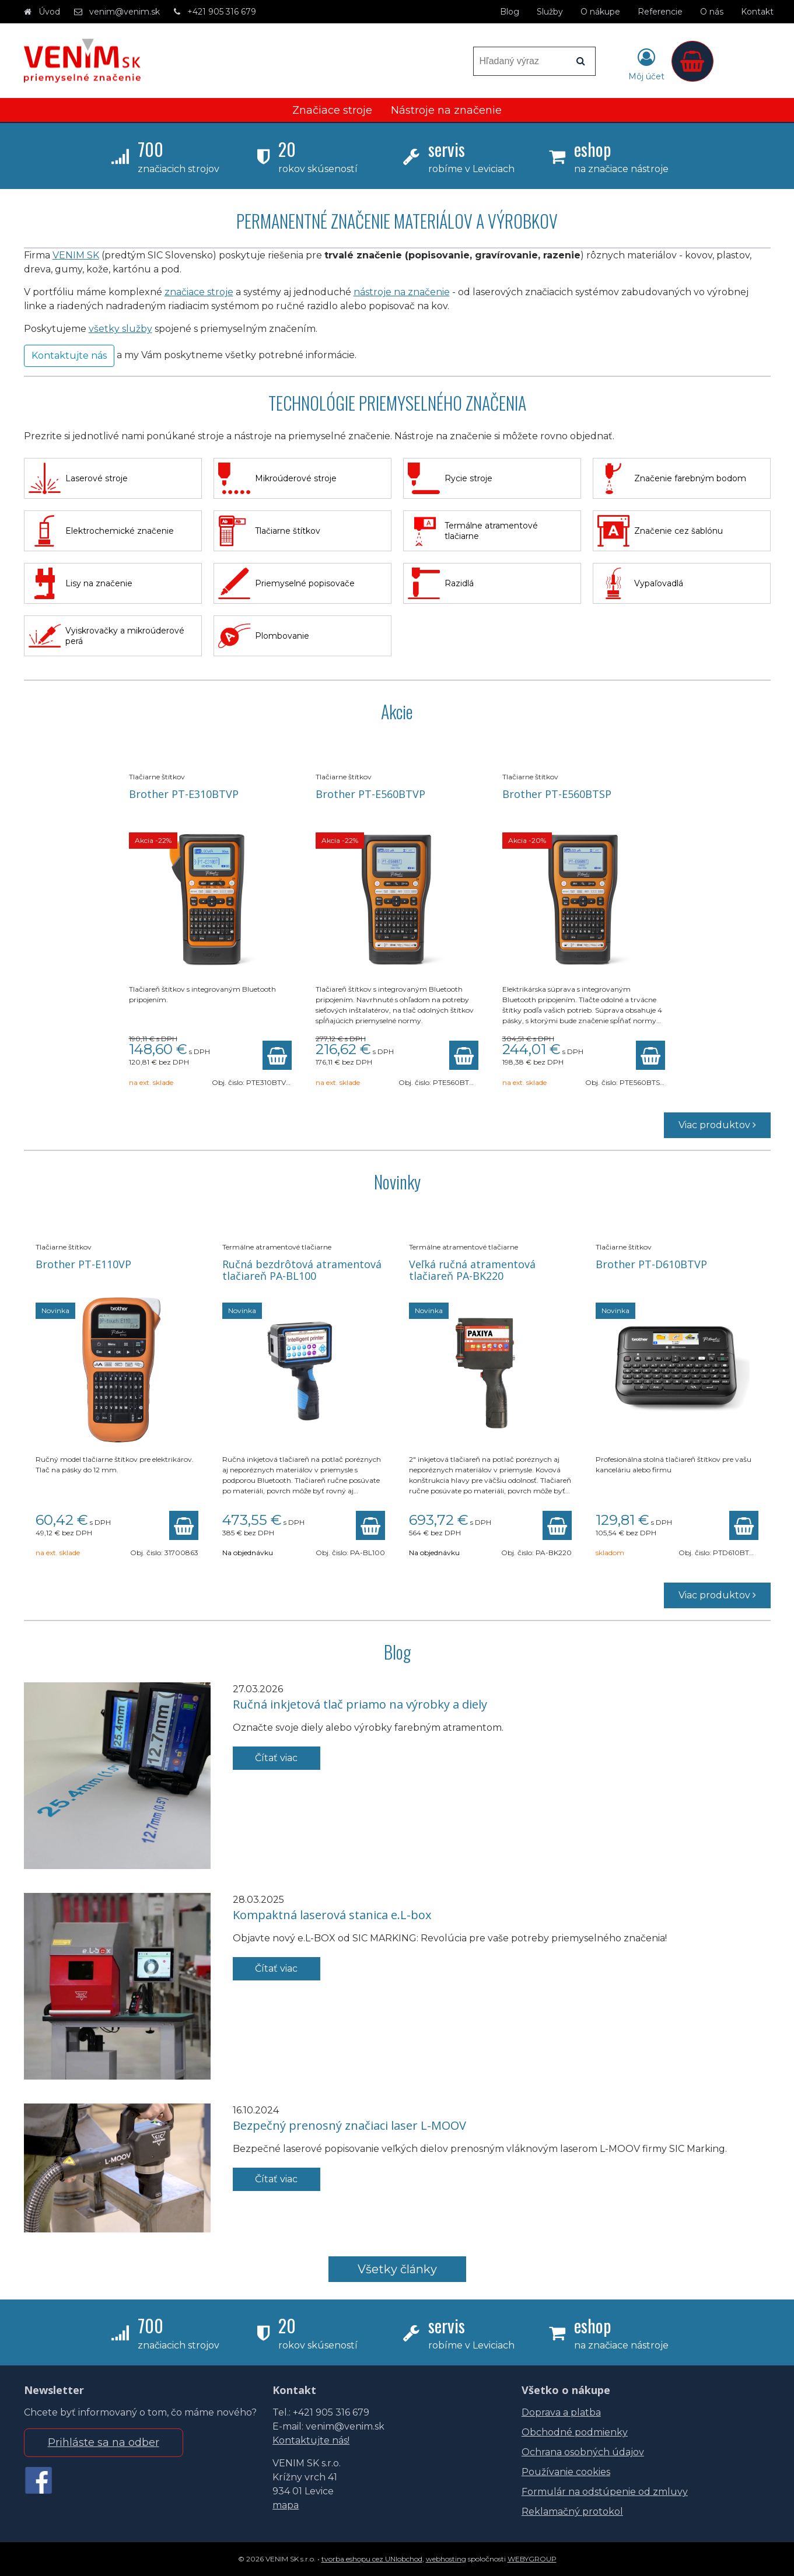 The height and width of the screenshot is (2576, 794). I want to click on Používanie cookies, so click(566, 2471).